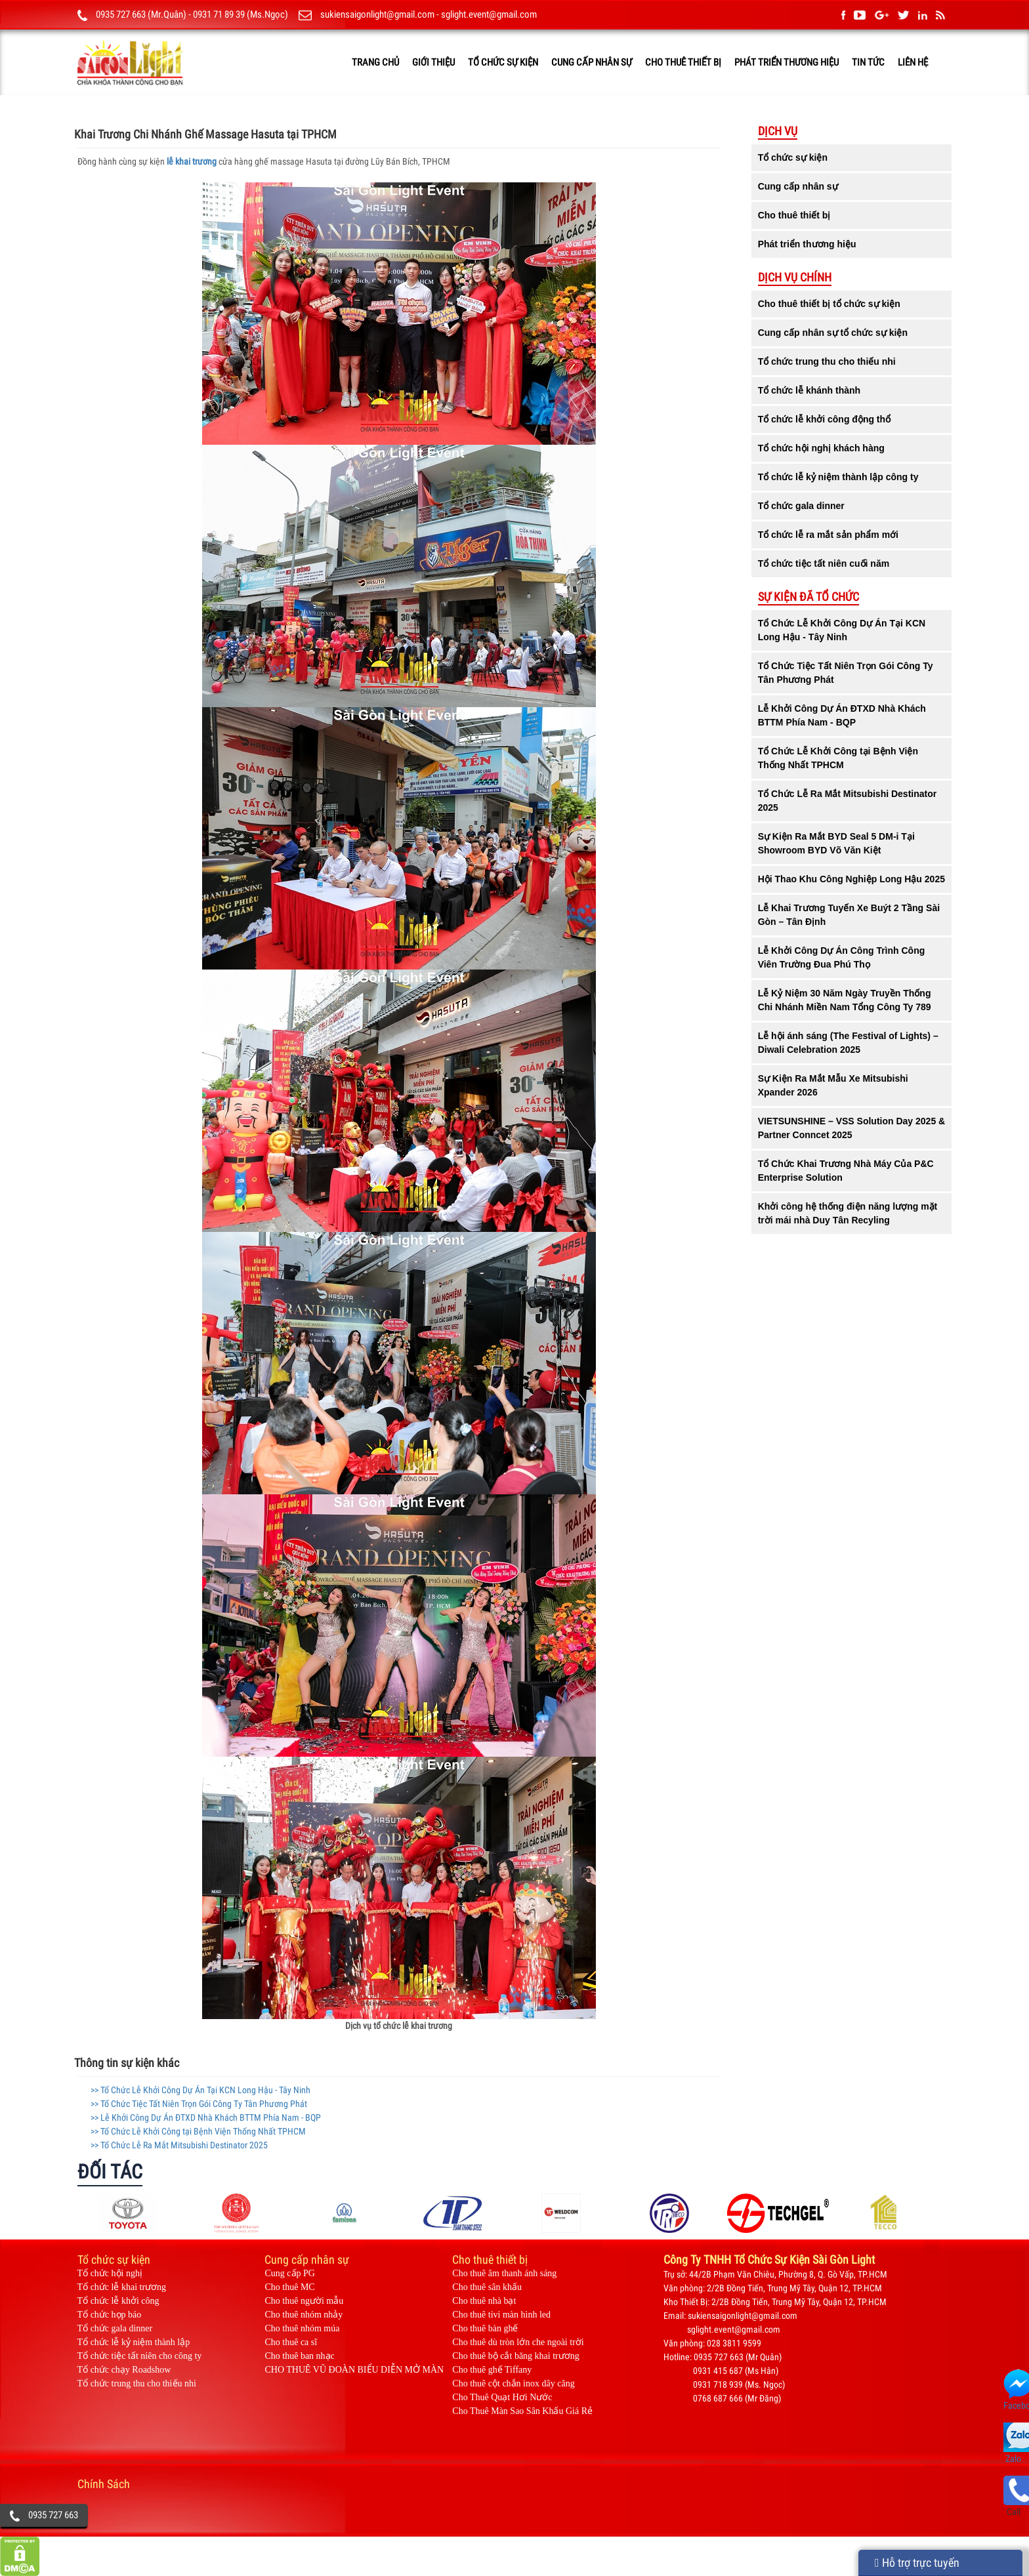 The height and width of the screenshot is (2576, 1029). What do you see at coordinates (109, 2273) in the screenshot?
I see `Tổ chức hội nghị` at bounding box center [109, 2273].